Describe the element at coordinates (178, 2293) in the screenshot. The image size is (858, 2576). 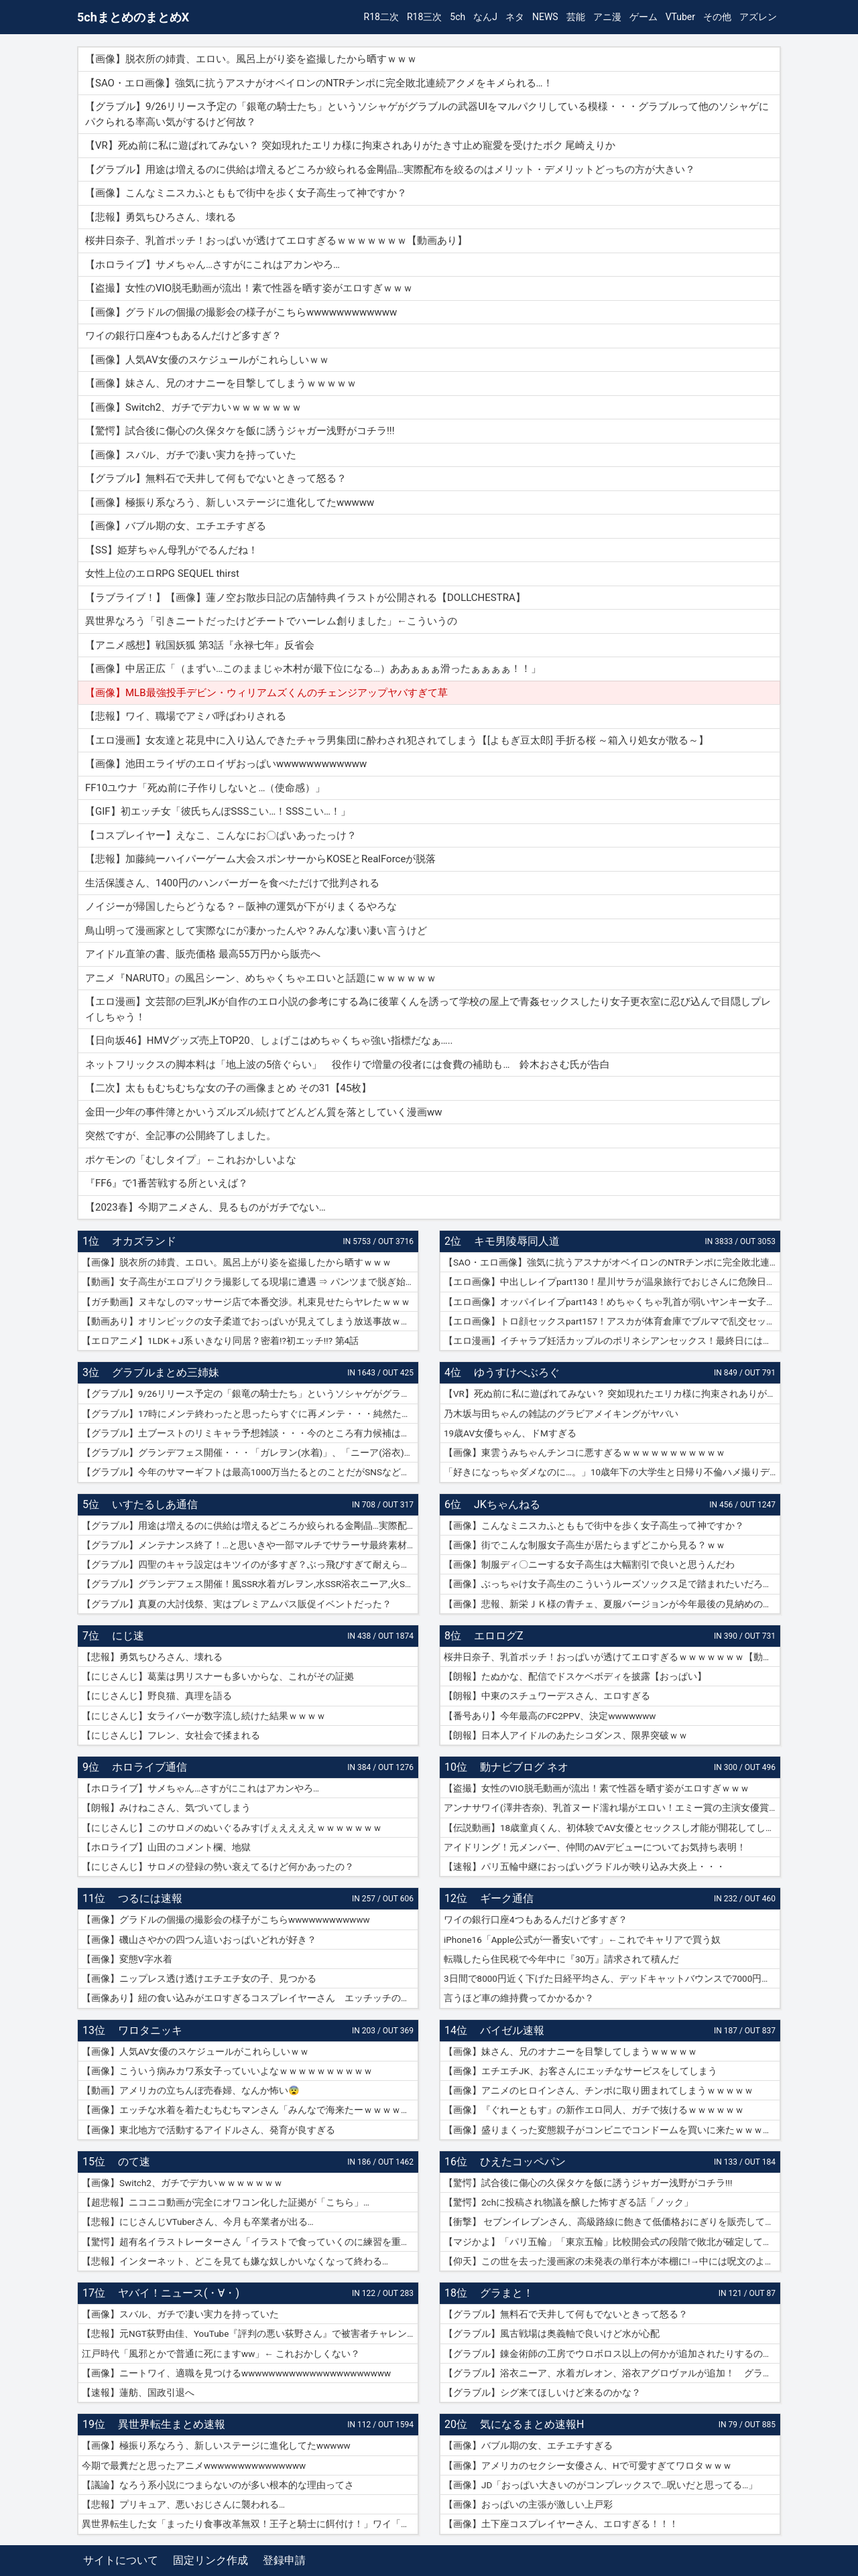
I see `ヤバイ！ニュース(・∀・)` at that location.